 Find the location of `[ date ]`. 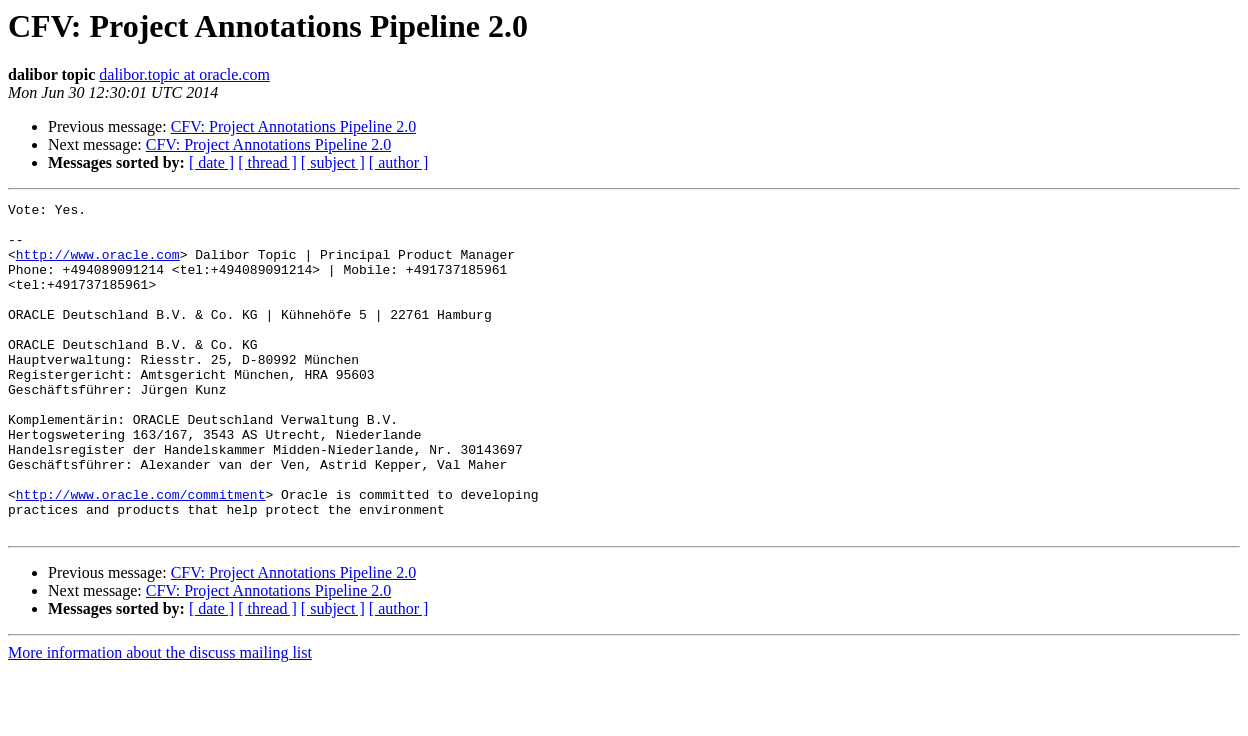

[ date ] is located at coordinates (211, 162).